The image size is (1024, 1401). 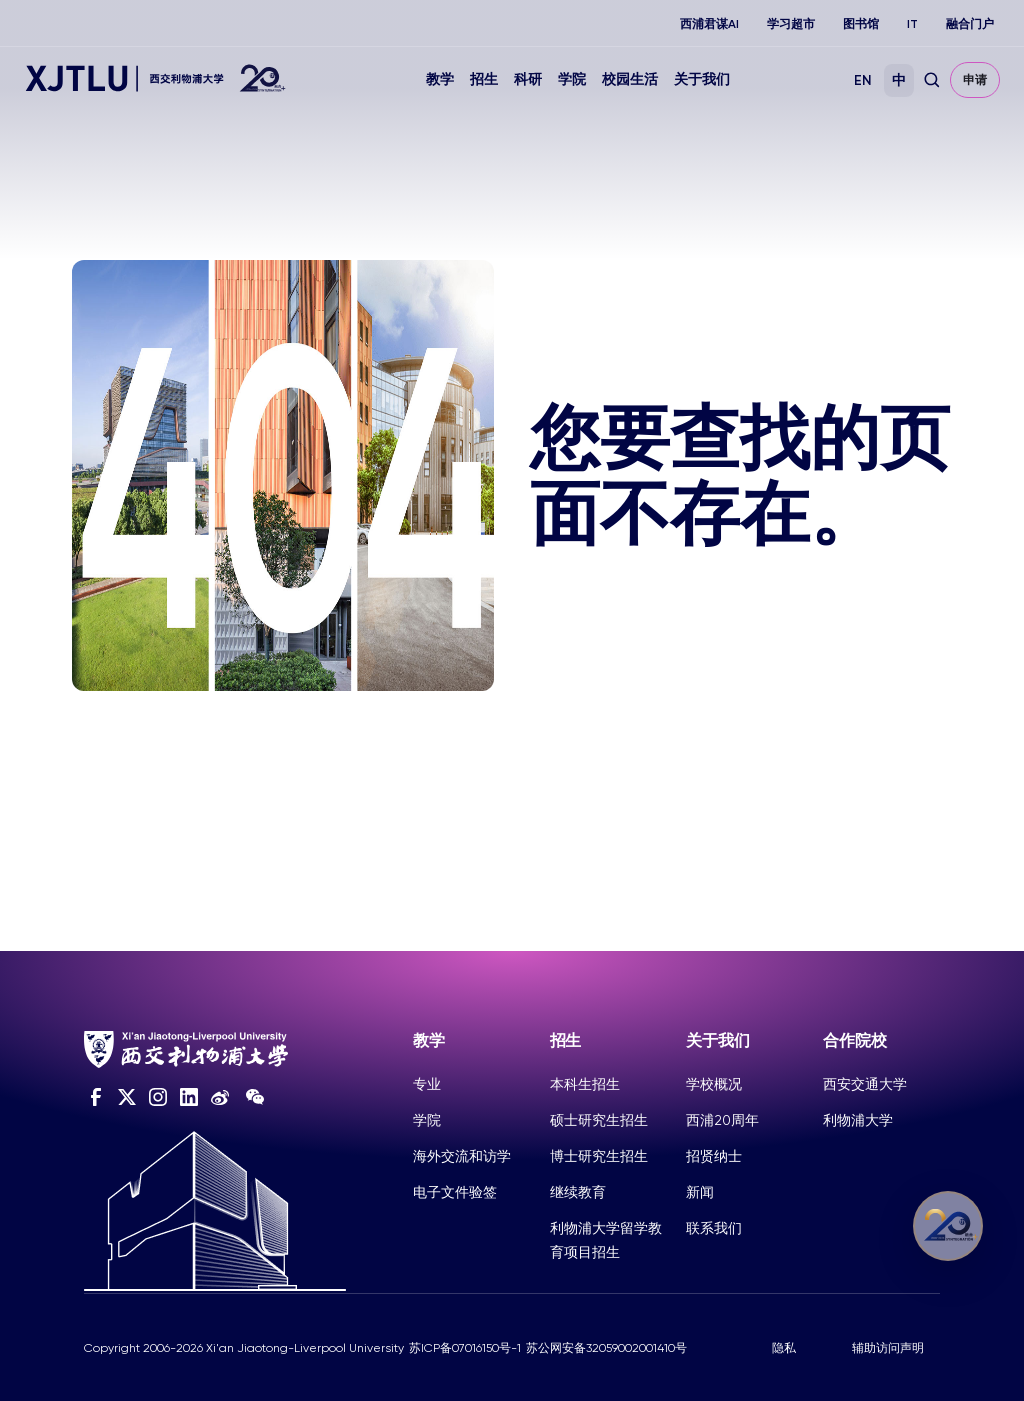 What do you see at coordinates (858, 1120) in the screenshot?
I see `利物浦大学` at bounding box center [858, 1120].